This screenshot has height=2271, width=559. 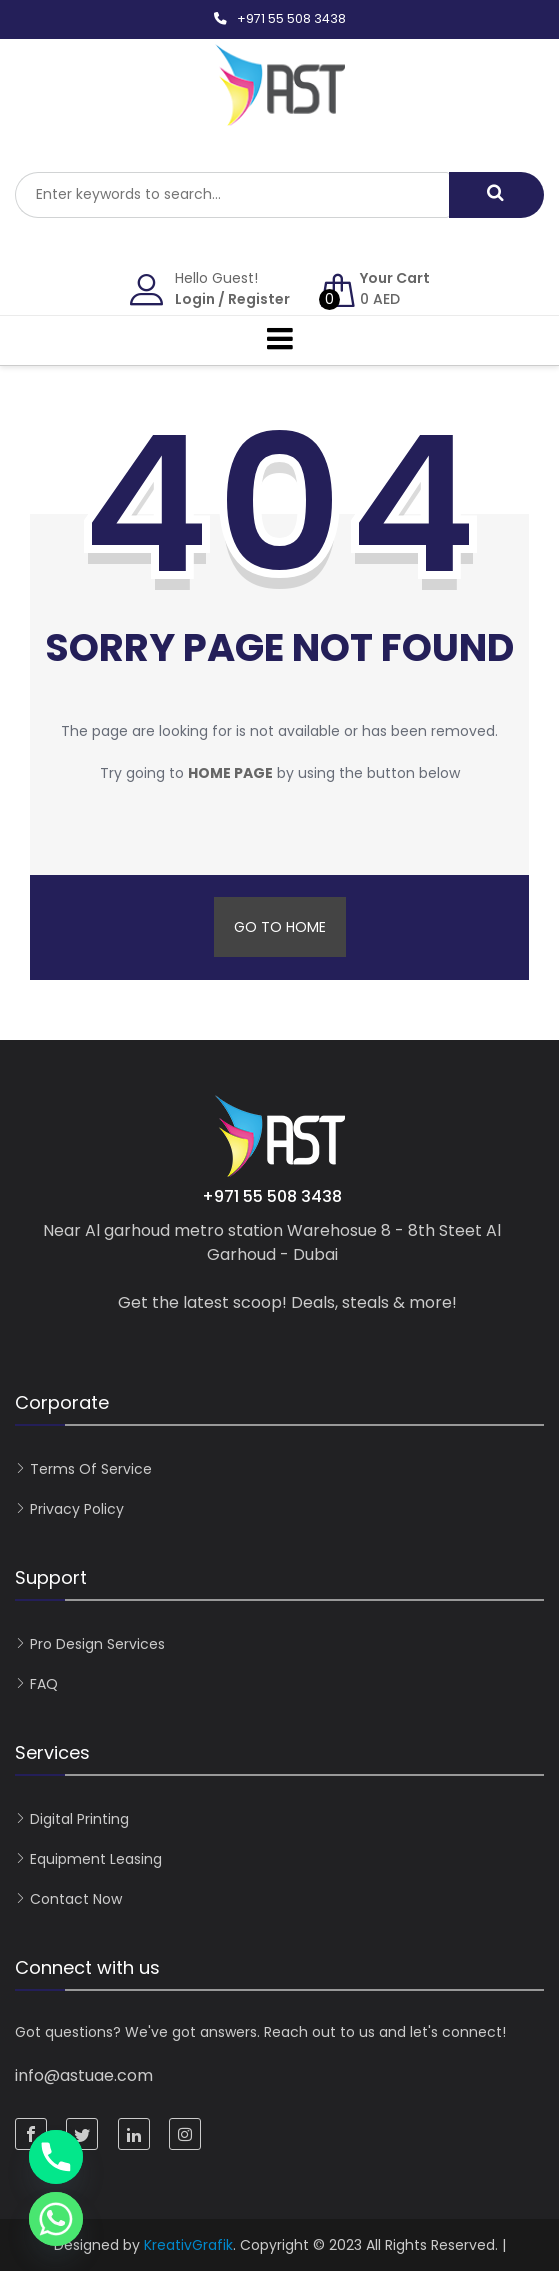 What do you see at coordinates (96, 1859) in the screenshot?
I see `Equipment Leasing` at bounding box center [96, 1859].